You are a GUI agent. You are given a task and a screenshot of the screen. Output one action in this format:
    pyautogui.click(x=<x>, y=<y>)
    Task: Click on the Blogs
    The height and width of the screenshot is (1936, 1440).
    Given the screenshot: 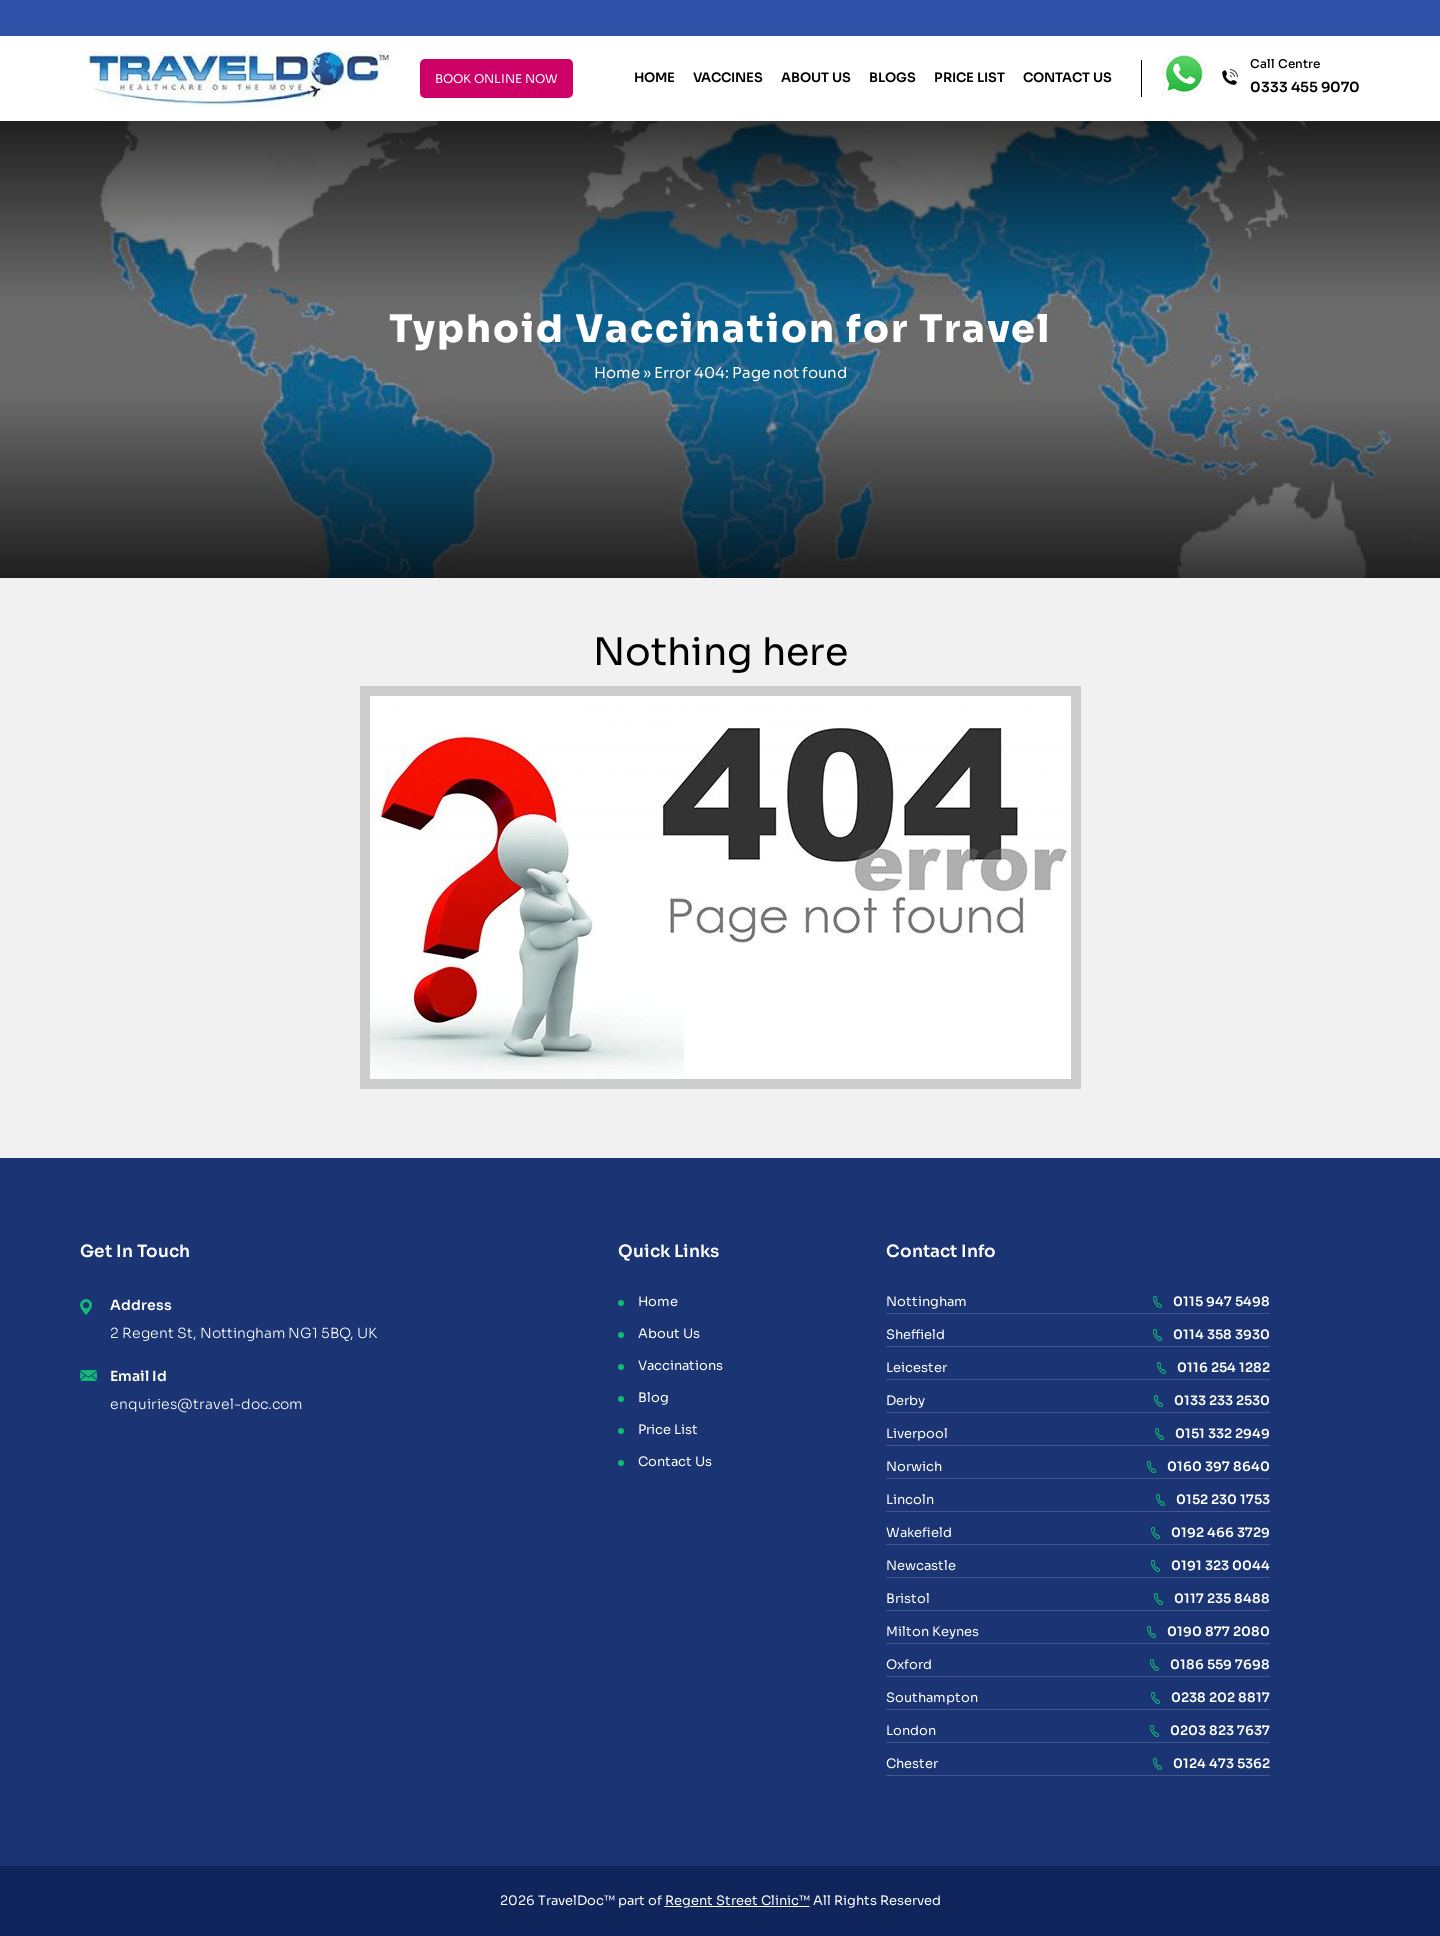 What is the action you would take?
    pyautogui.click(x=892, y=77)
    